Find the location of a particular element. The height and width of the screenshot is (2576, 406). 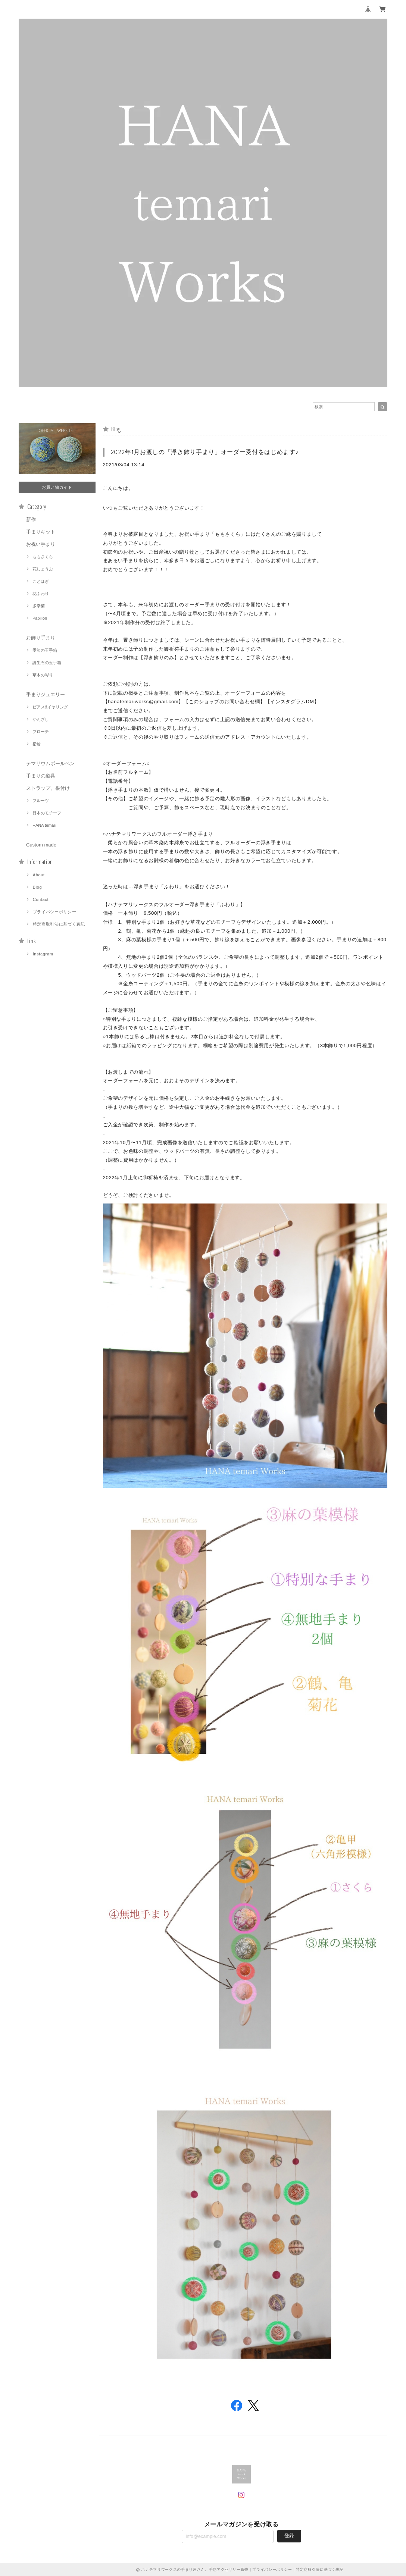

お祝い手まり is located at coordinates (40, 544).